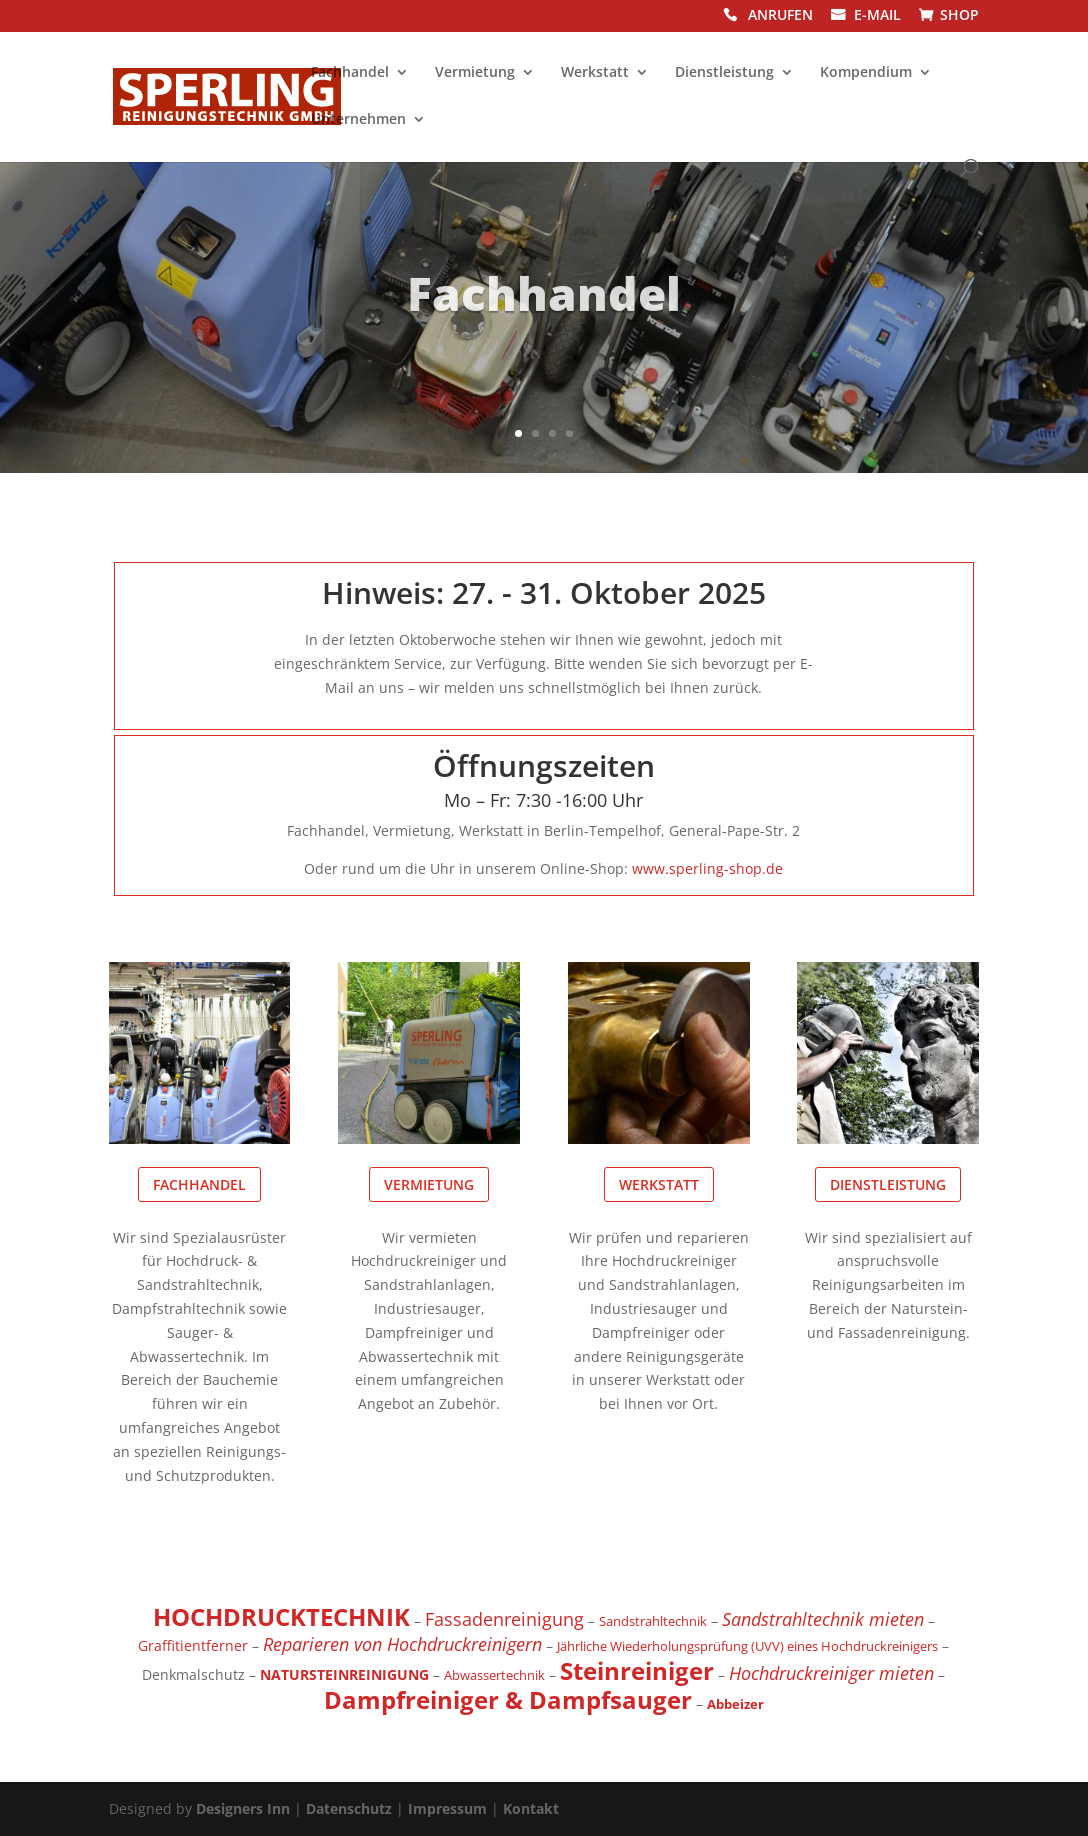 The image size is (1088, 1836). What do you see at coordinates (780, 16) in the screenshot?
I see `ANRUFEN` at bounding box center [780, 16].